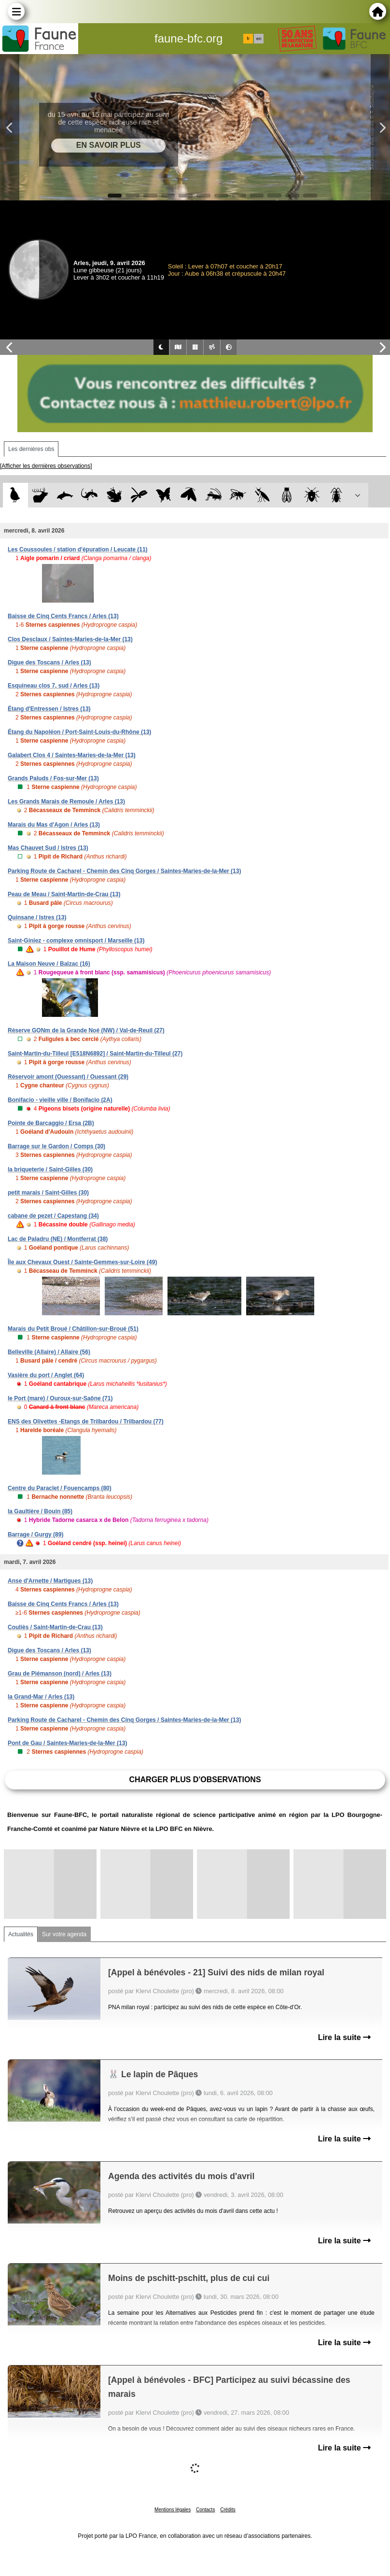  What do you see at coordinates (48, 1192) in the screenshot?
I see `petit marais / Saint-Gilles (30)` at bounding box center [48, 1192].